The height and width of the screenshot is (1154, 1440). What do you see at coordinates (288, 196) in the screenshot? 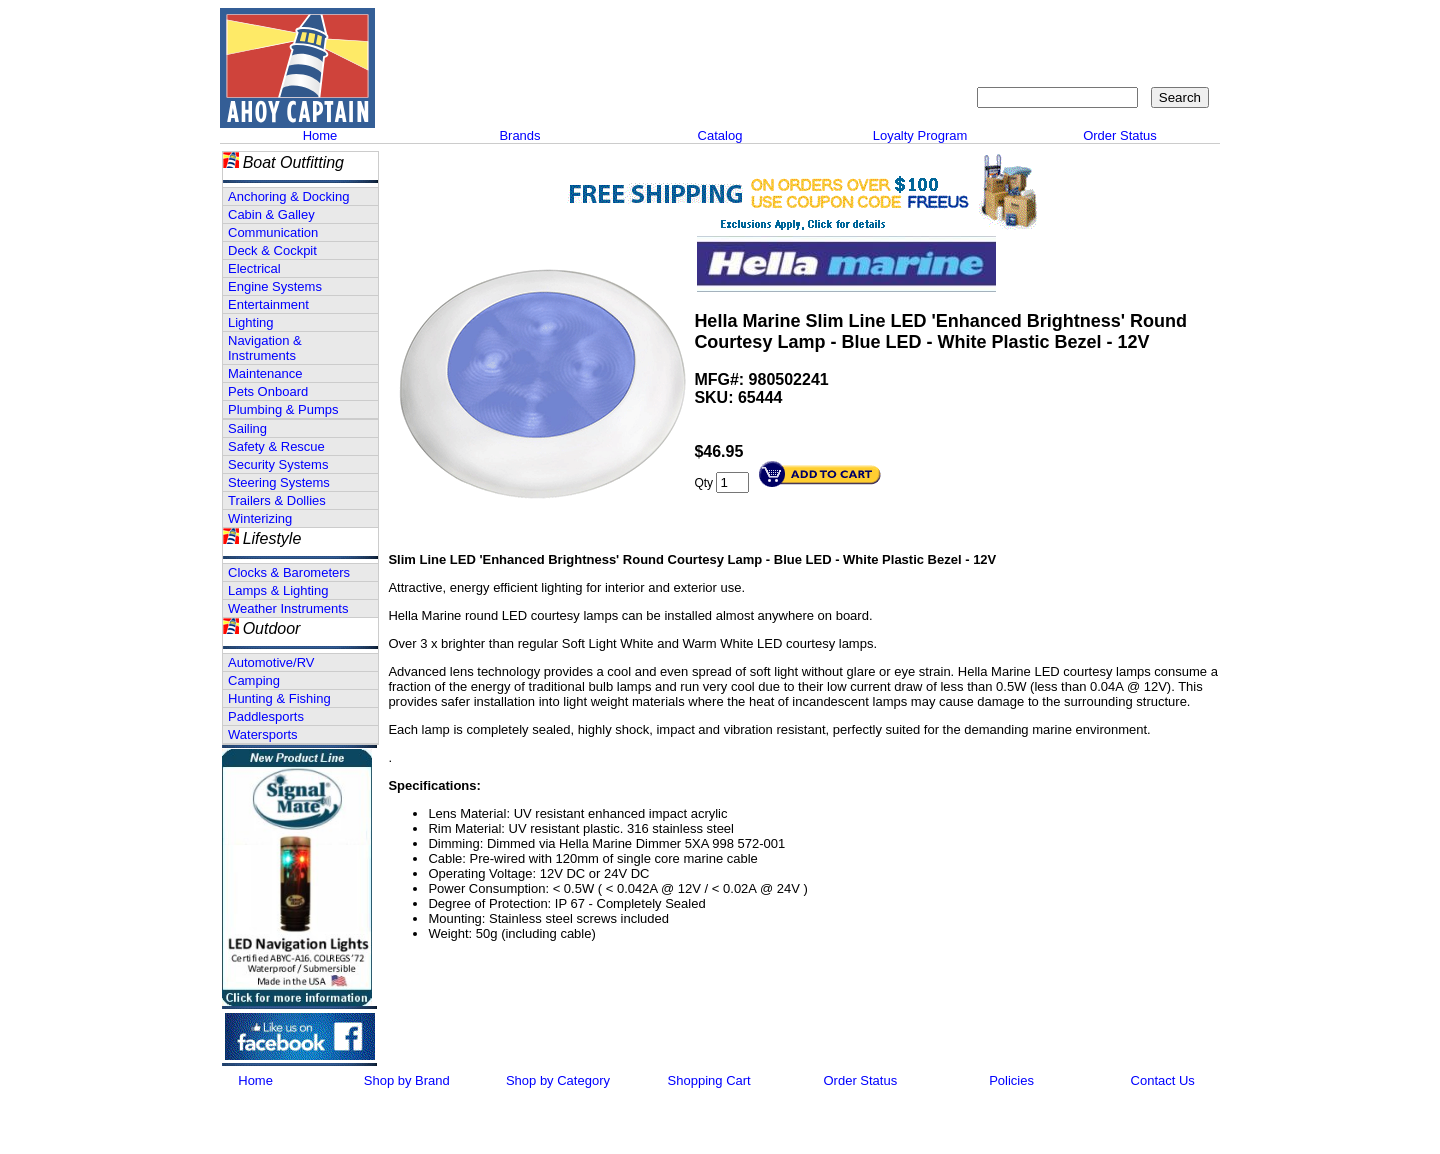
I see `Anchoring & Docking` at bounding box center [288, 196].